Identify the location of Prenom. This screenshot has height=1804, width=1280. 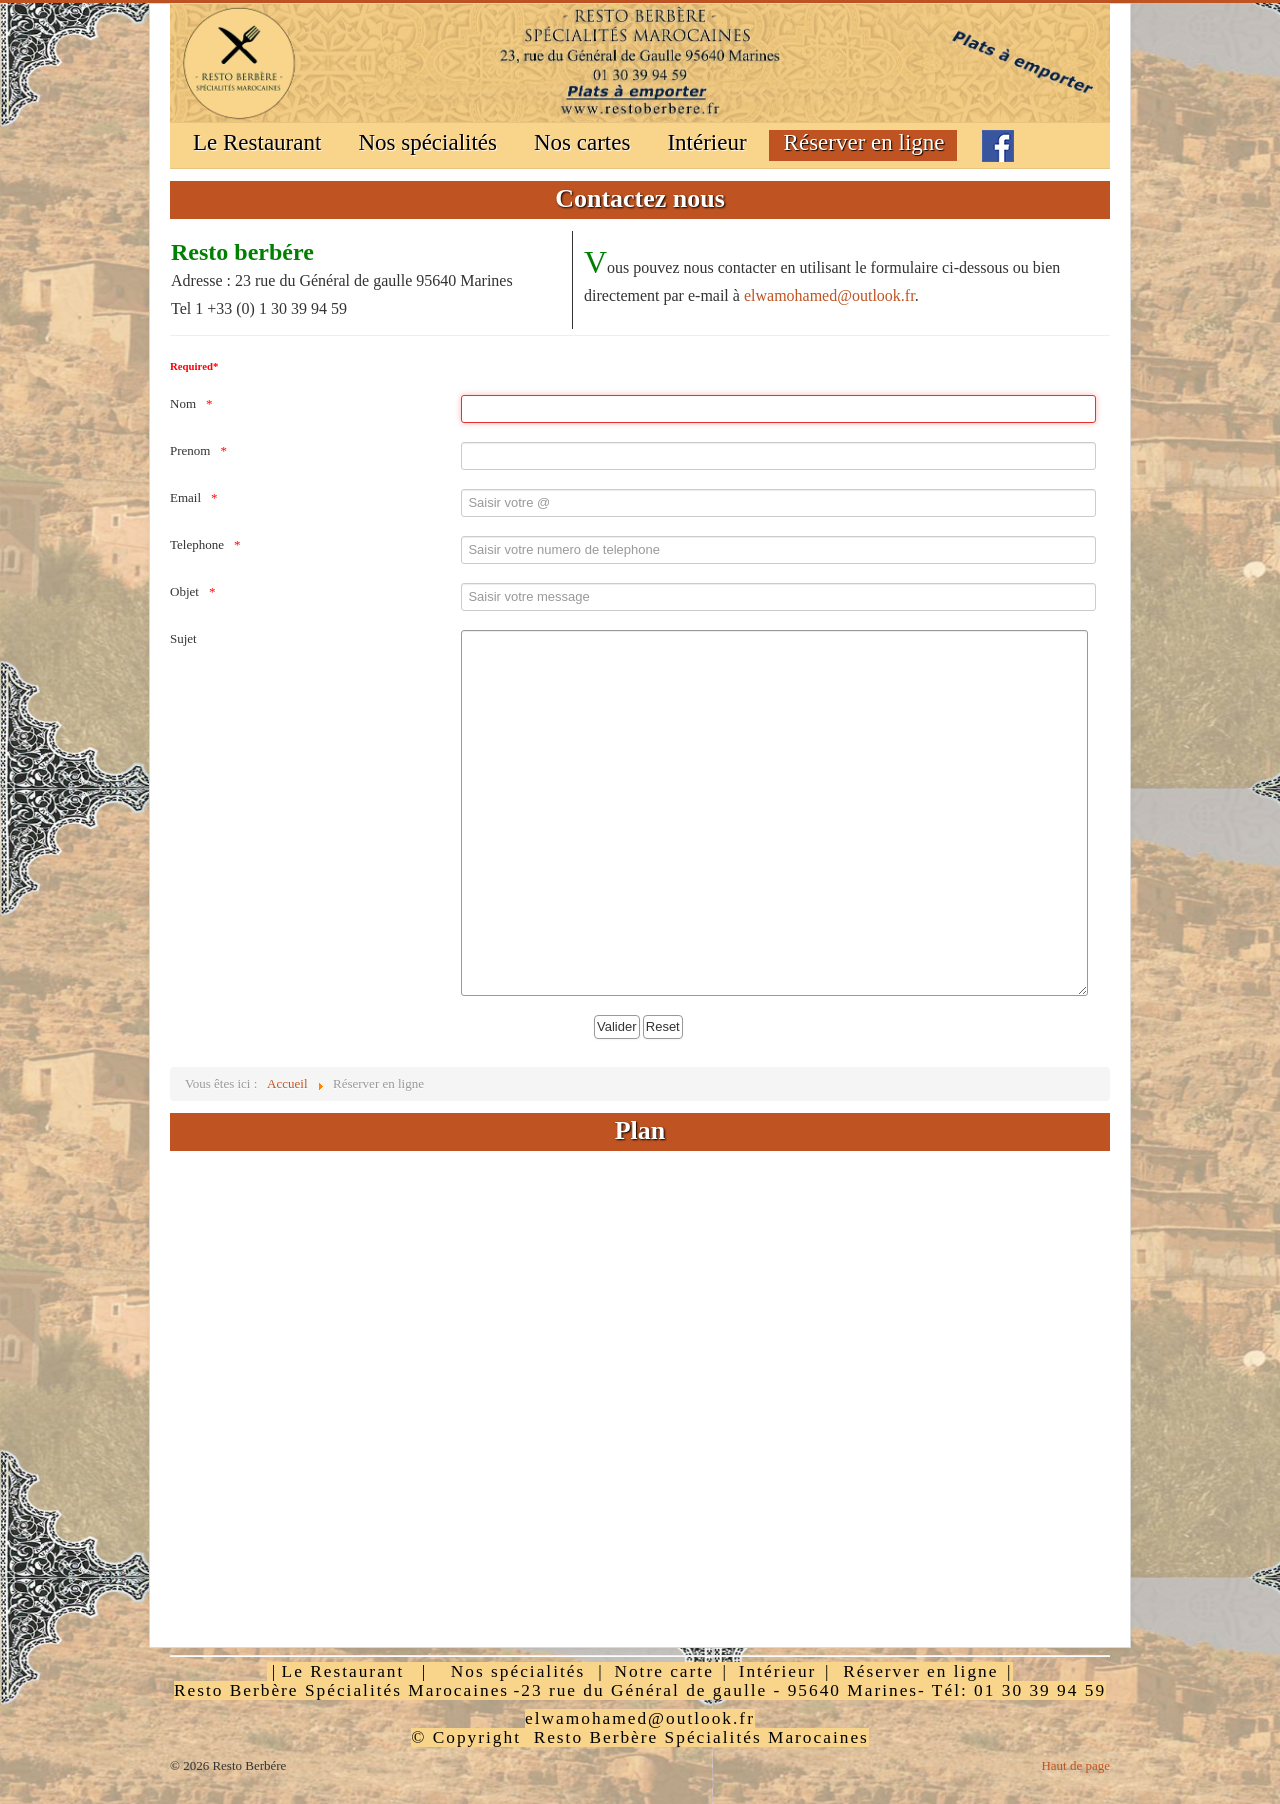
(190, 450).